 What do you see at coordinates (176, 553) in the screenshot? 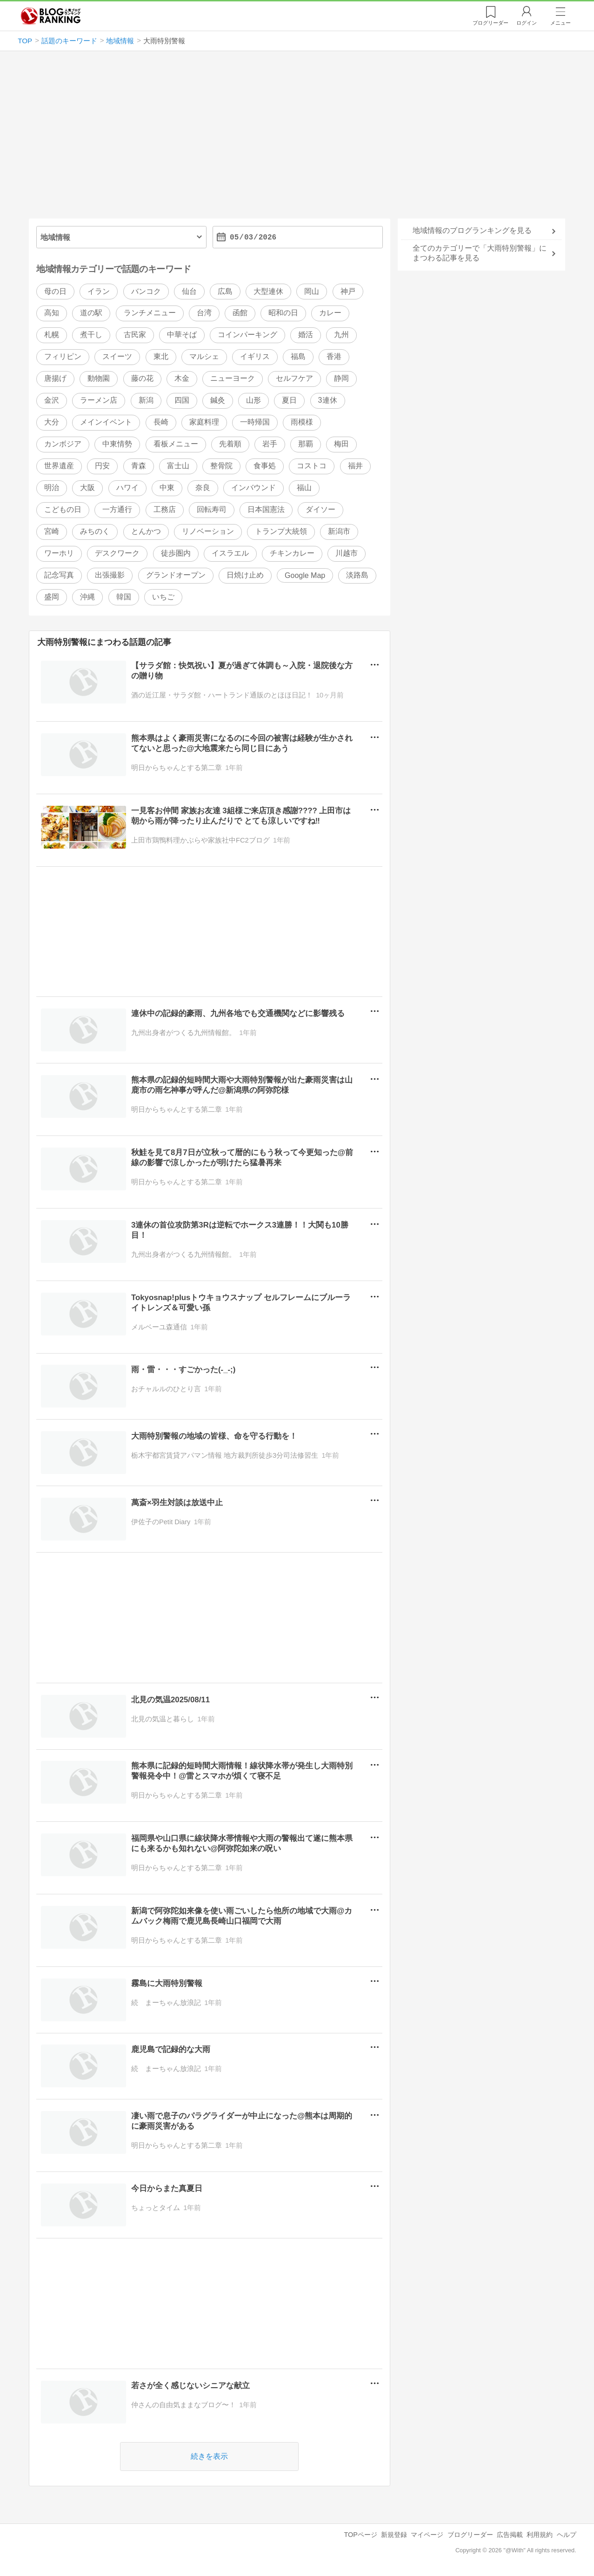
I see `徒歩圏内` at bounding box center [176, 553].